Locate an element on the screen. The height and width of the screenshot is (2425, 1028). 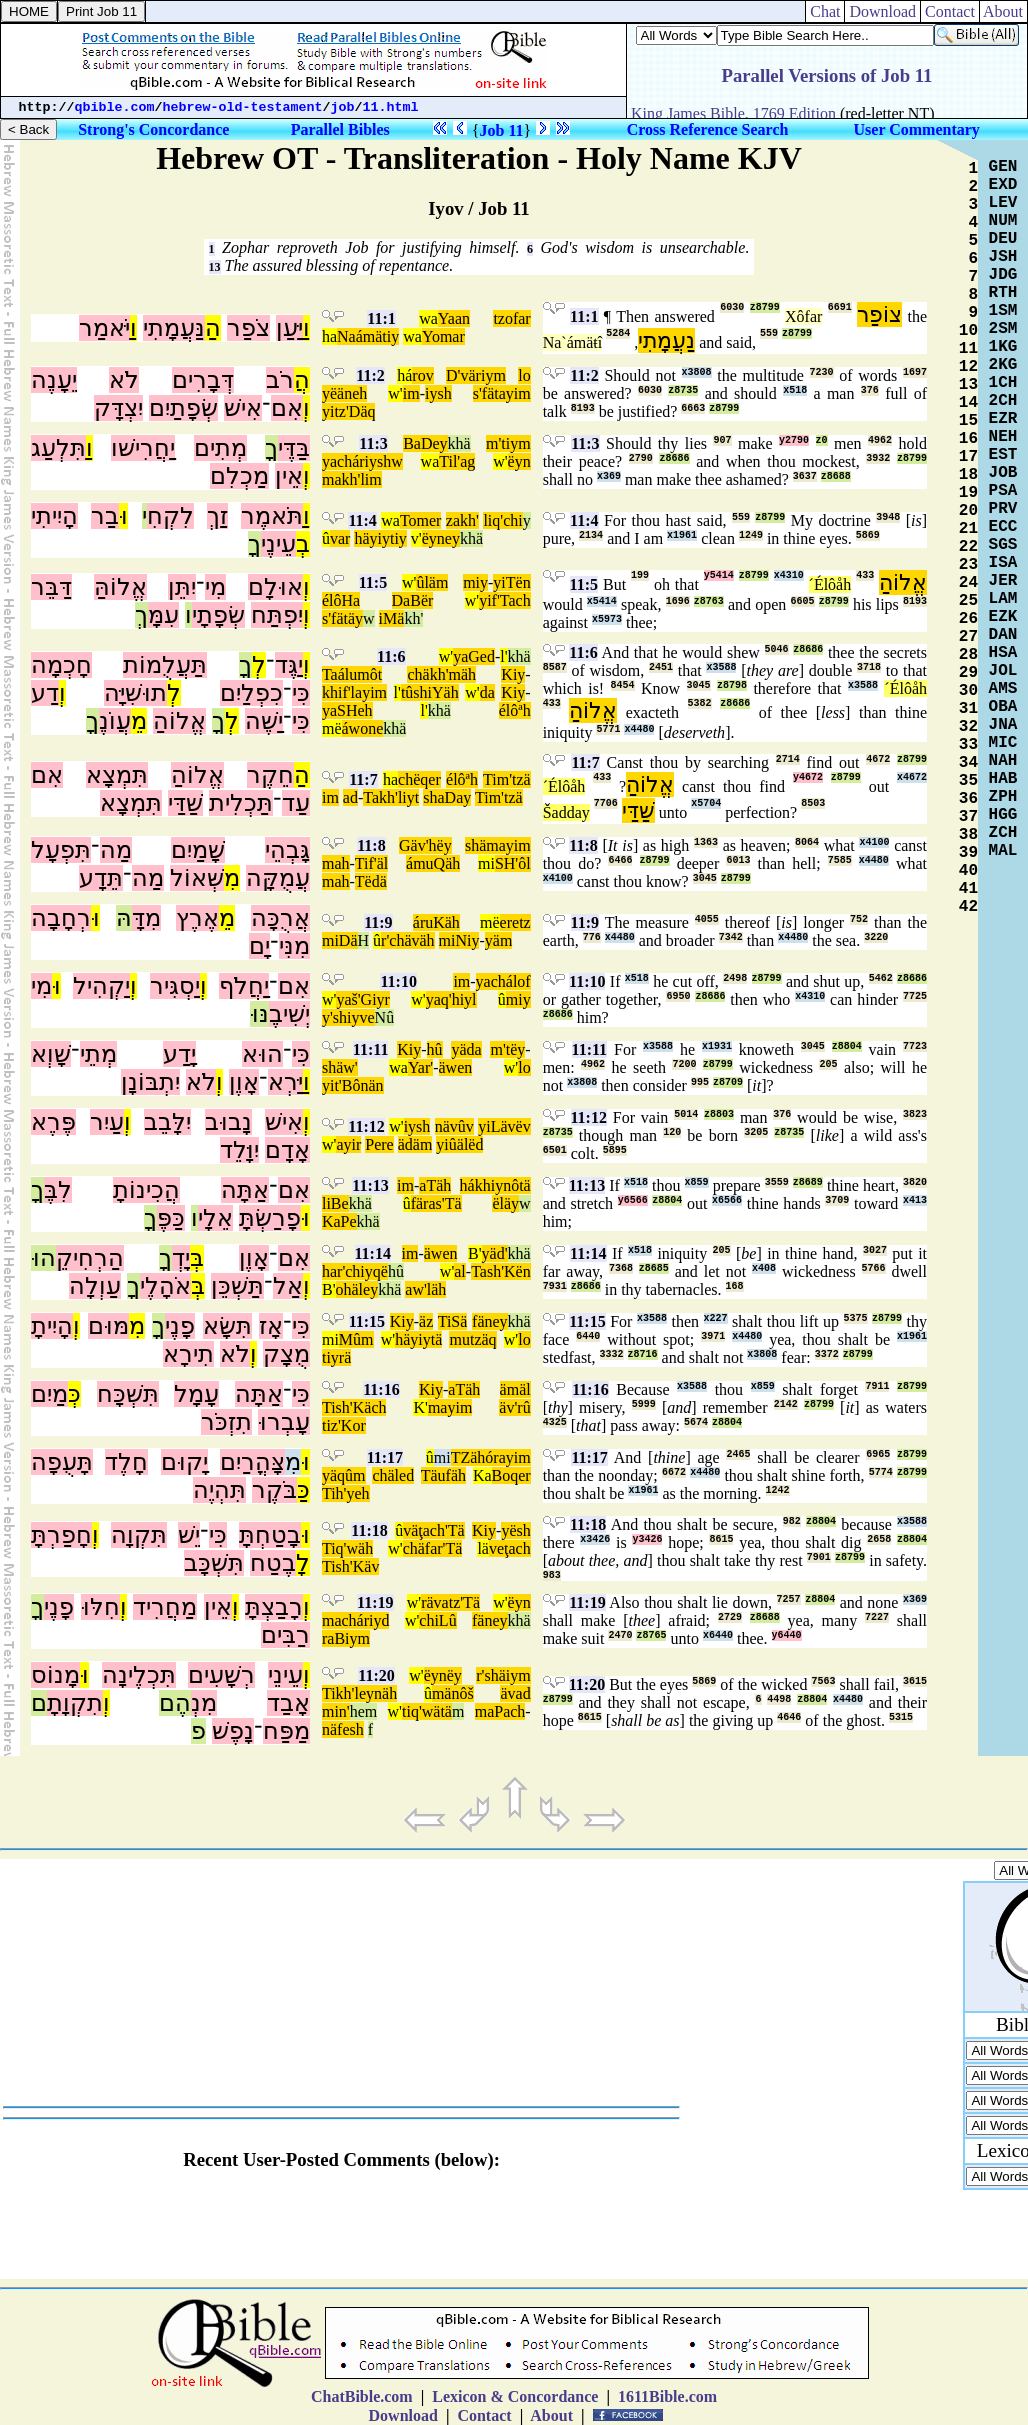
5869 is located at coordinates (868, 535).